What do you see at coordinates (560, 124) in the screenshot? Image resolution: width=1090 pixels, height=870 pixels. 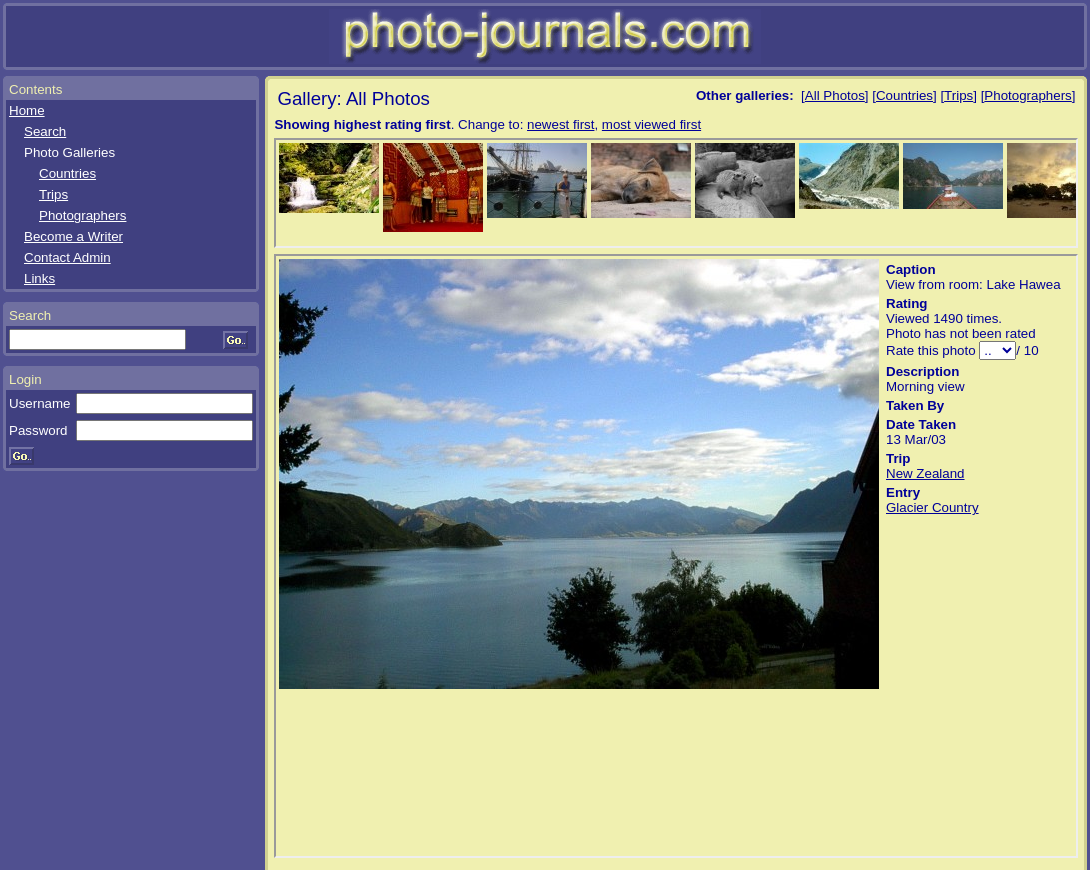 I see `newest first` at bounding box center [560, 124].